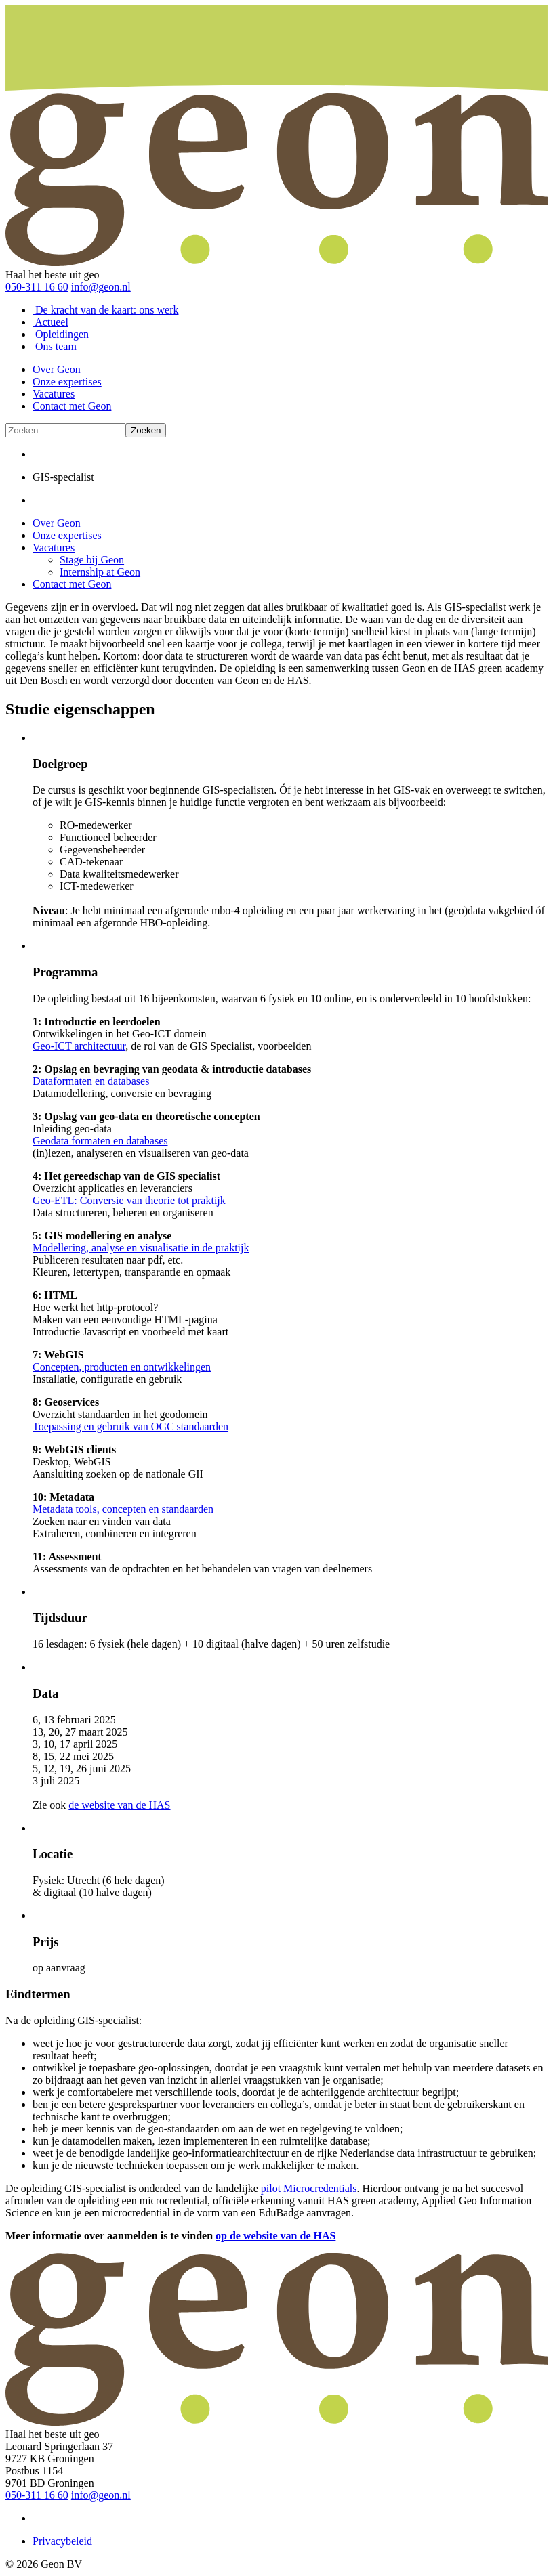 The height and width of the screenshot is (2576, 553). I want to click on pilot Microcredentials, so click(309, 2188).